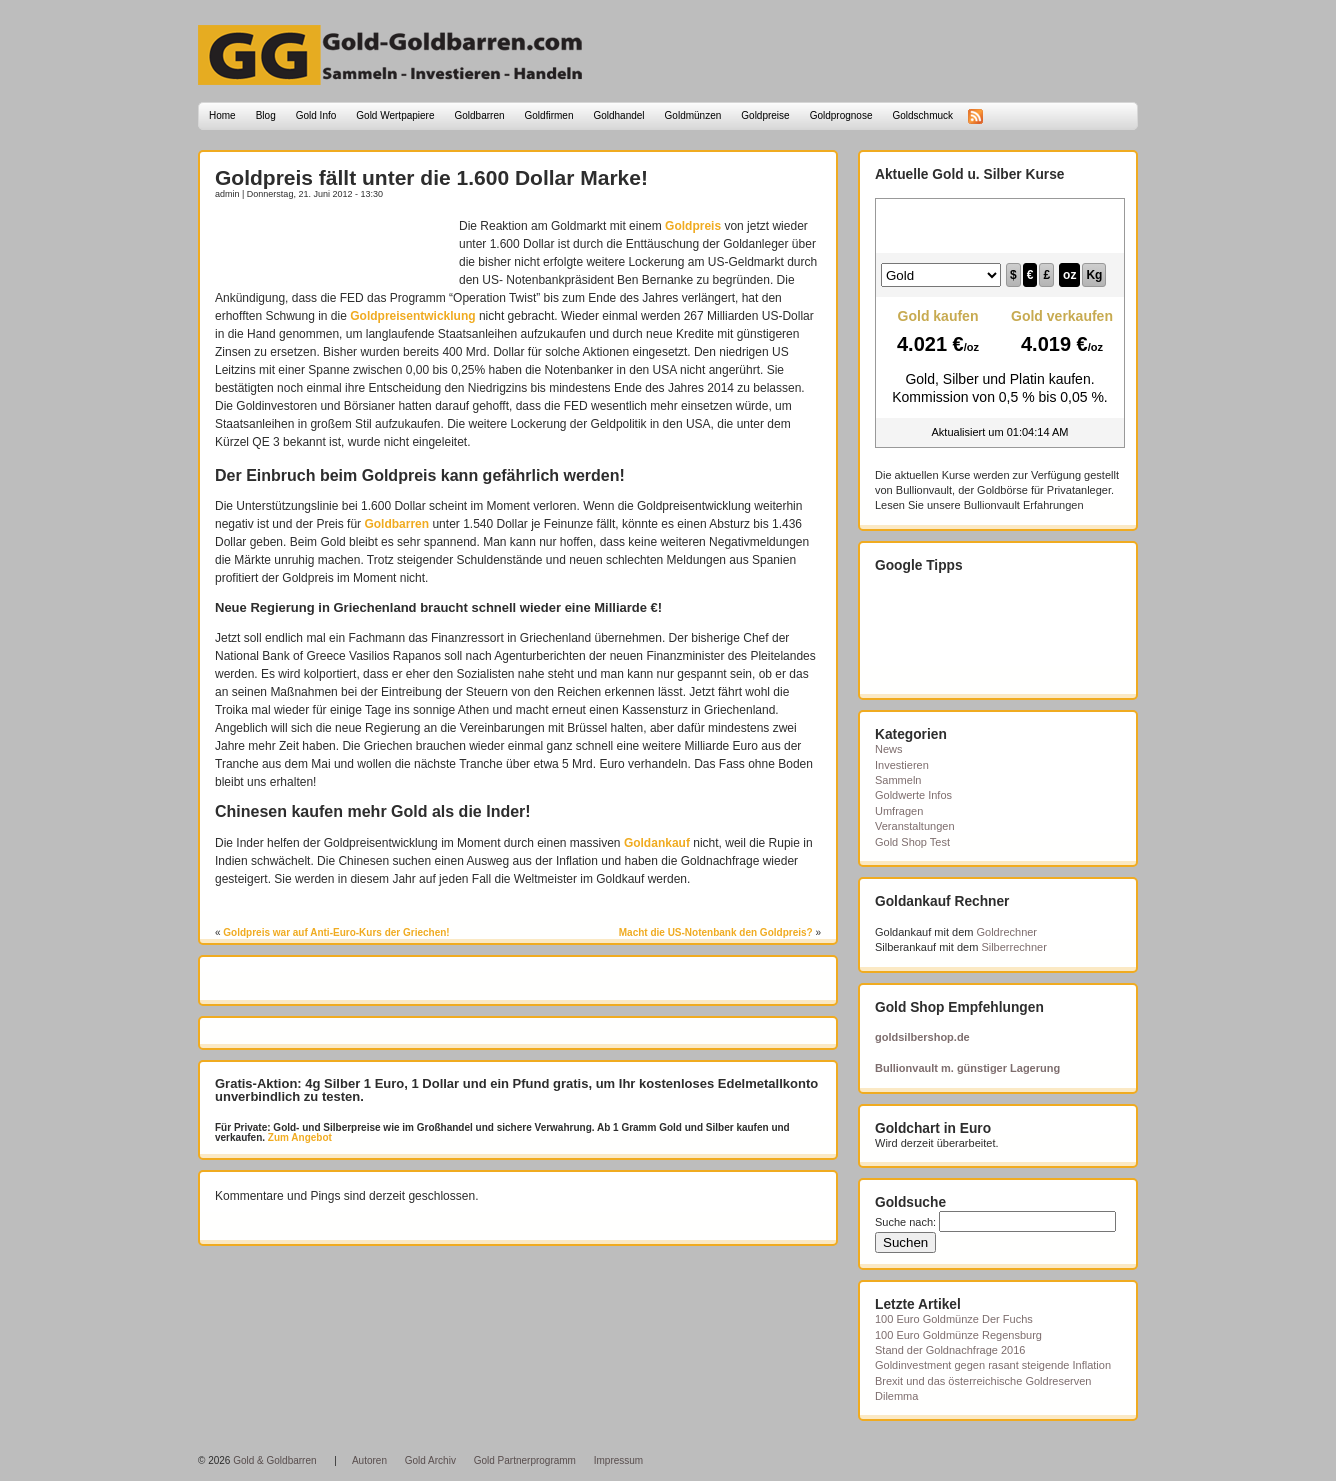  What do you see at coordinates (1013, 947) in the screenshot?
I see `Silberrechner` at bounding box center [1013, 947].